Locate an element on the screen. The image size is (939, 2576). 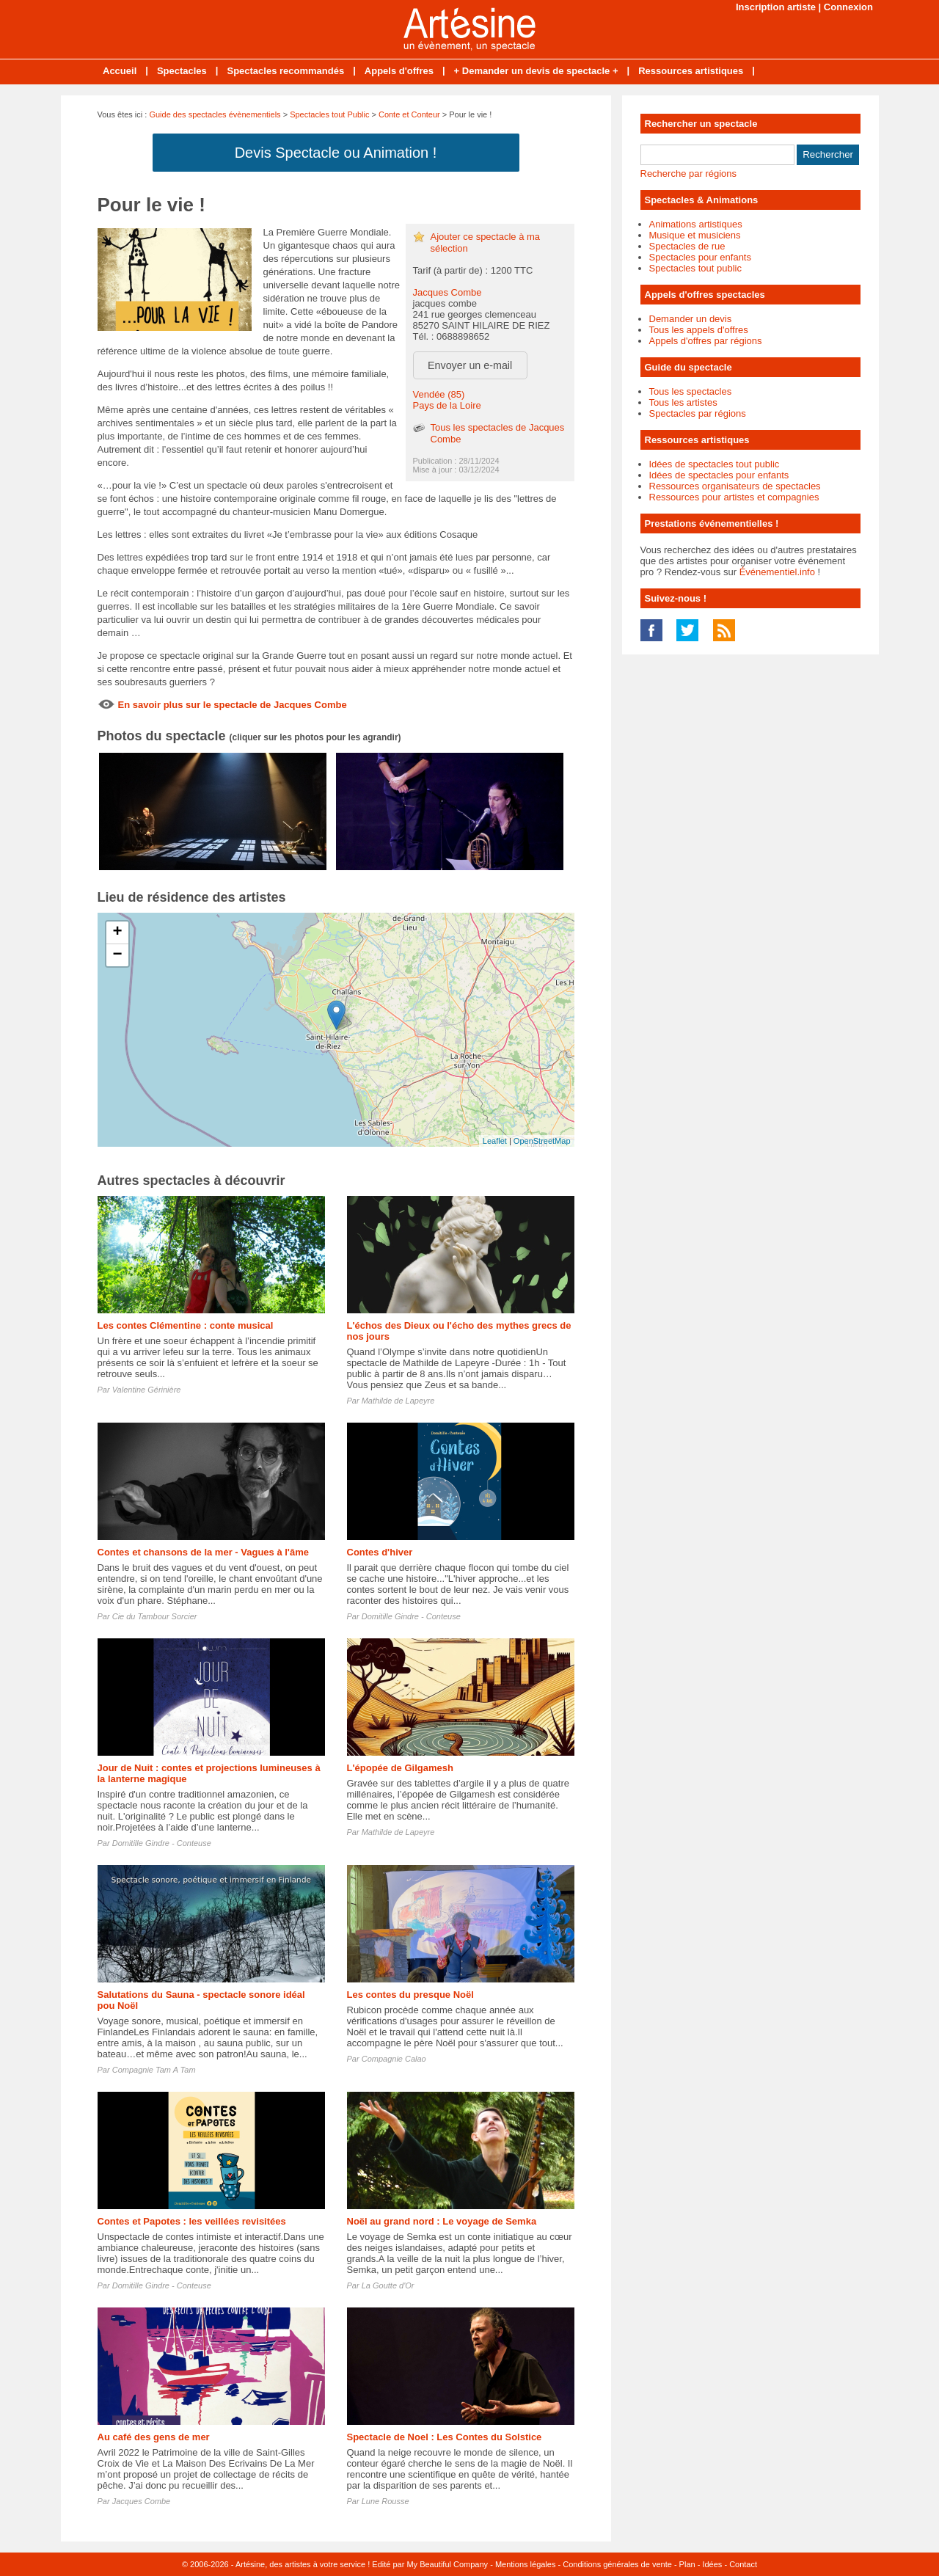
Conte et Conteur is located at coordinates (409, 114).